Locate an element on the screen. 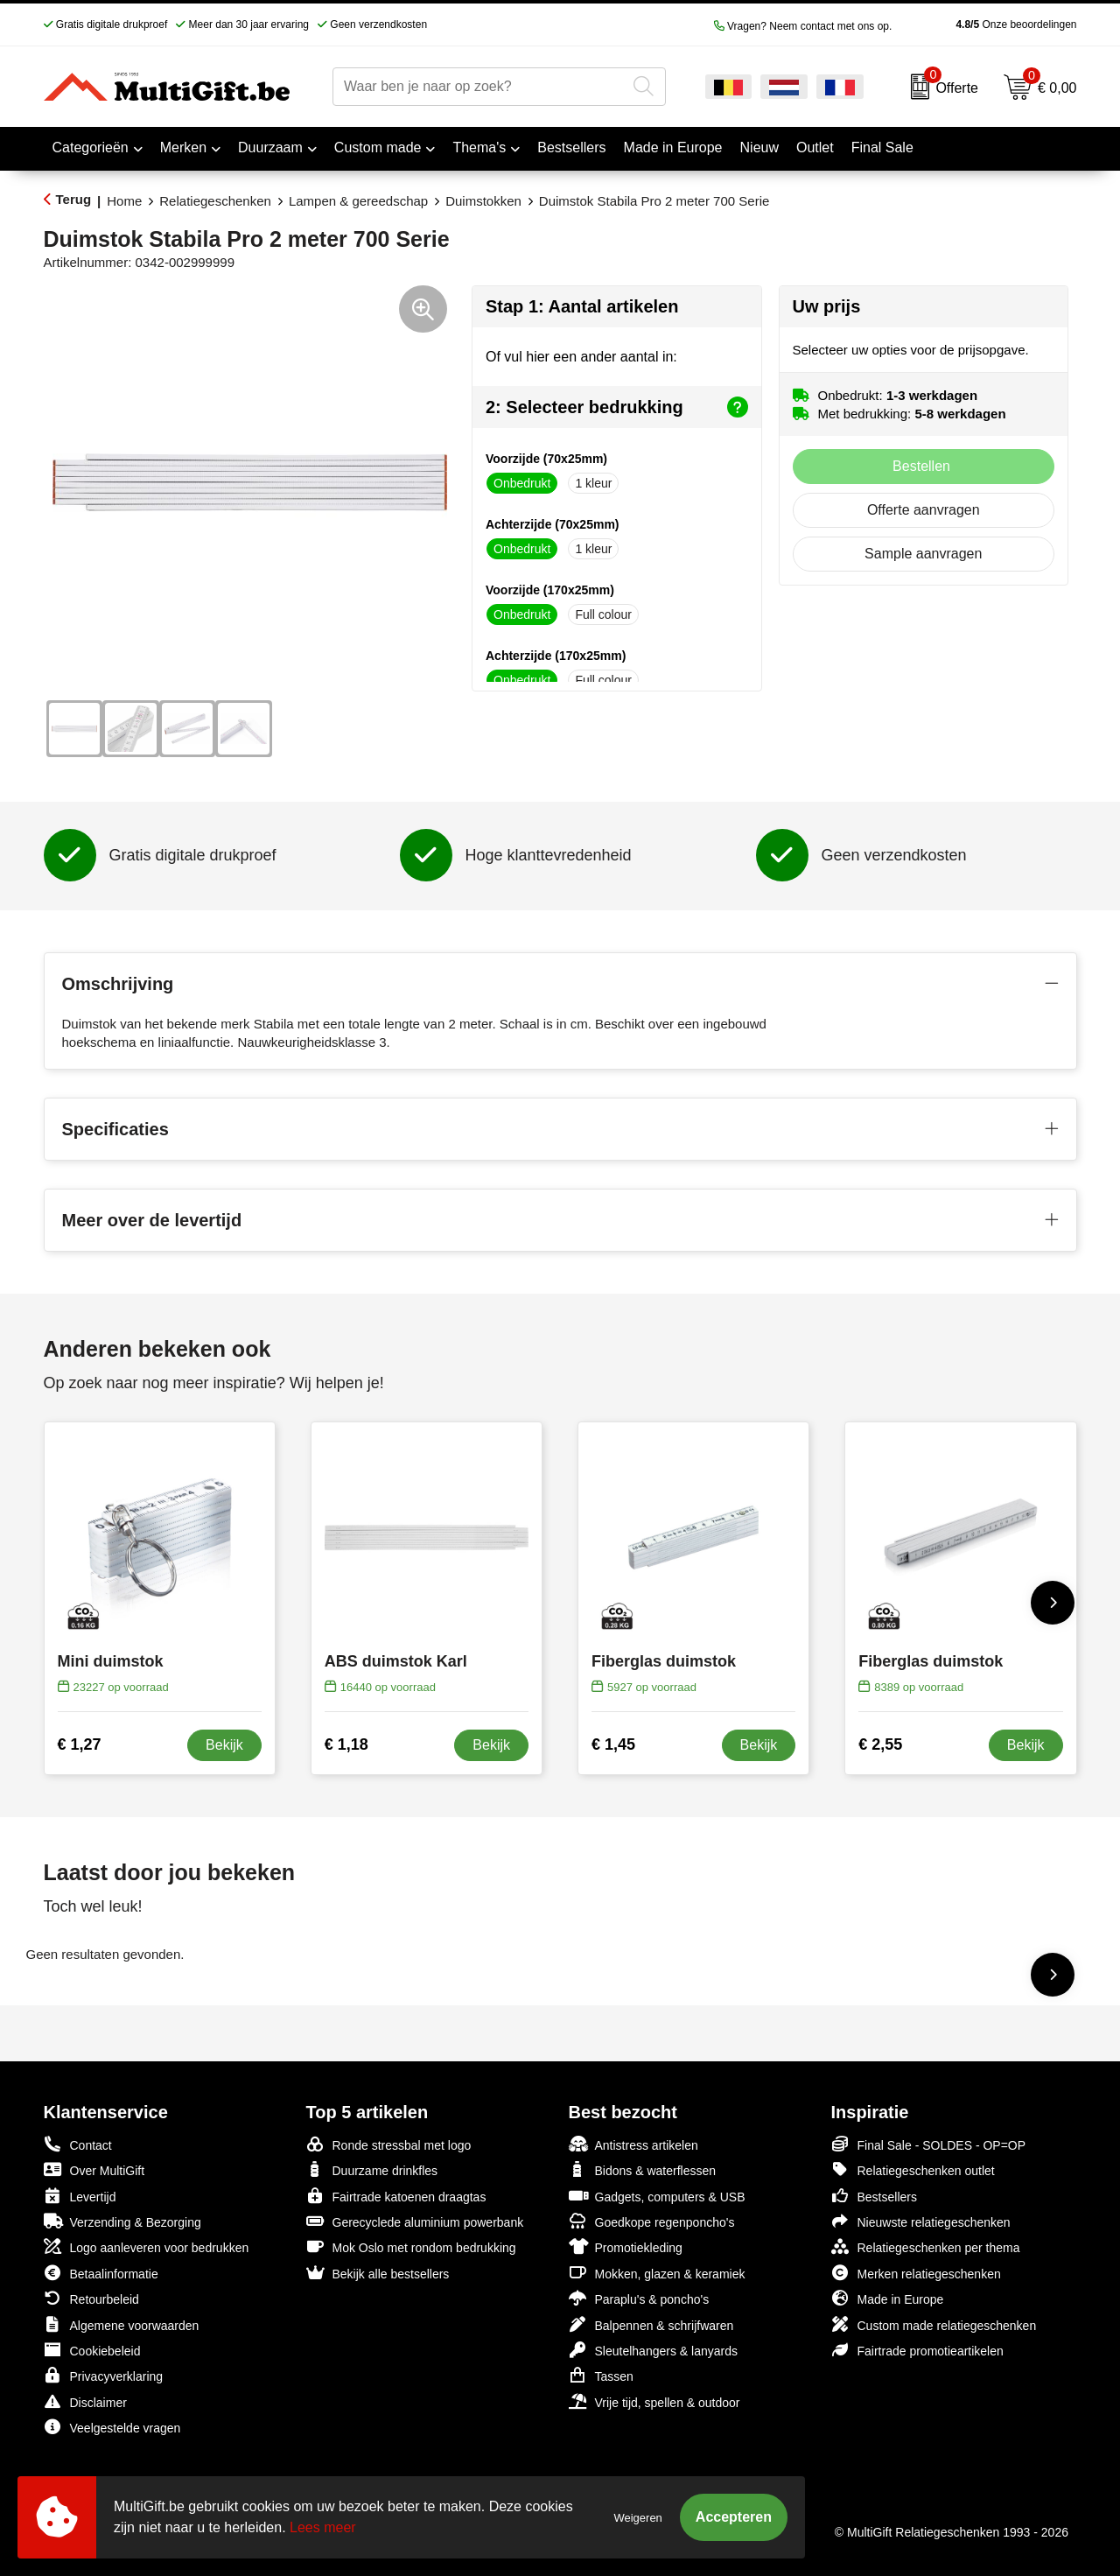 The image size is (1120, 2576). Home is located at coordinates (124, 200).